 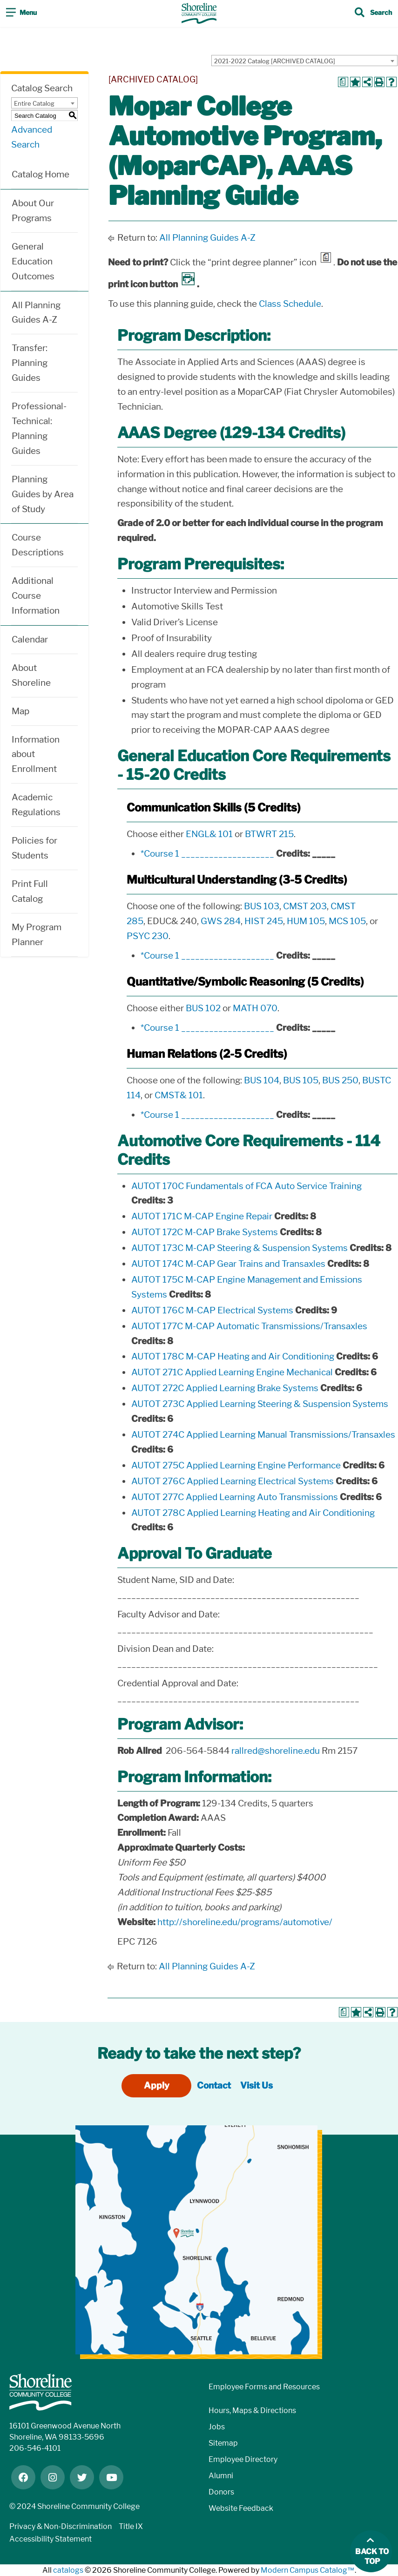 What do you see at coordinates (256, 2085) in the screenshot?
I see `Visit Us` at bounding box center [256, 2085].